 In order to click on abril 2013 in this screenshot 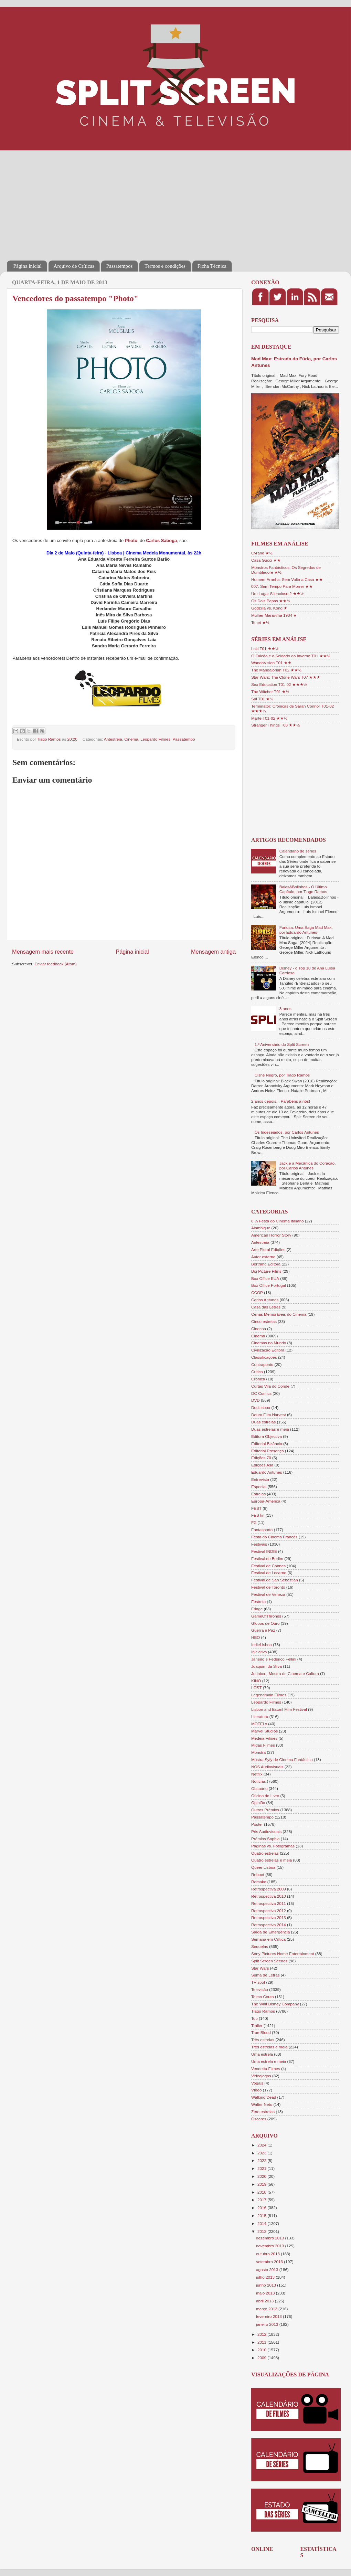, I will do `click(265, 2301)`.